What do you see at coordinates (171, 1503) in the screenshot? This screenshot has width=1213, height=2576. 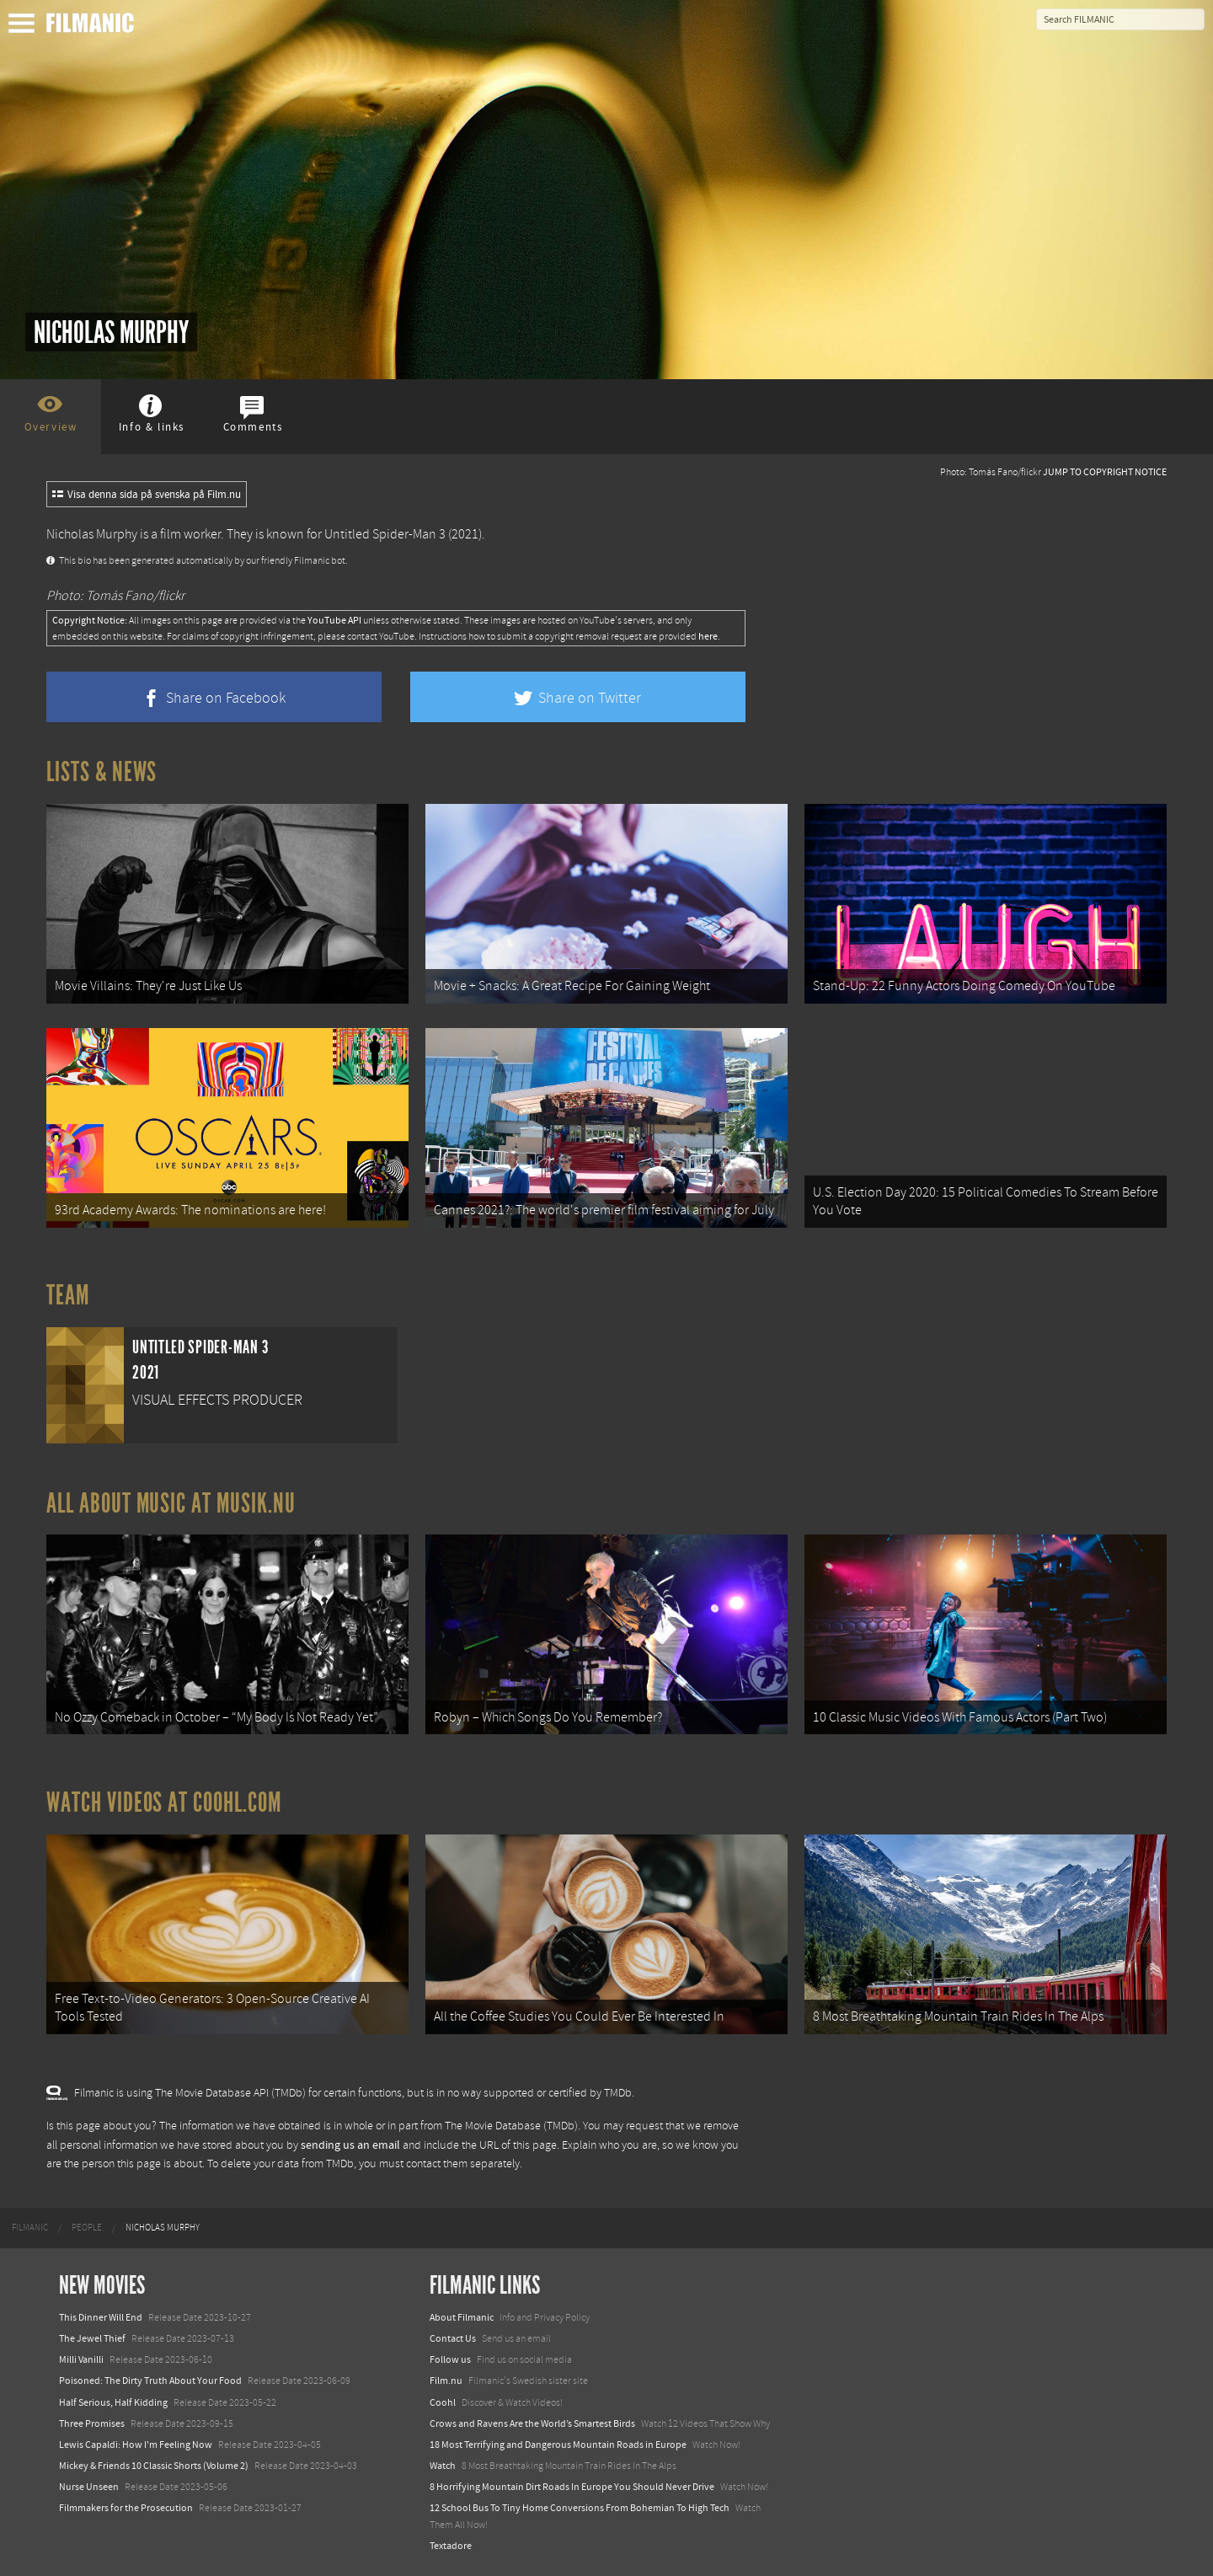 I see `All about music at Musik.nu` at bounding box center [171, 1503].